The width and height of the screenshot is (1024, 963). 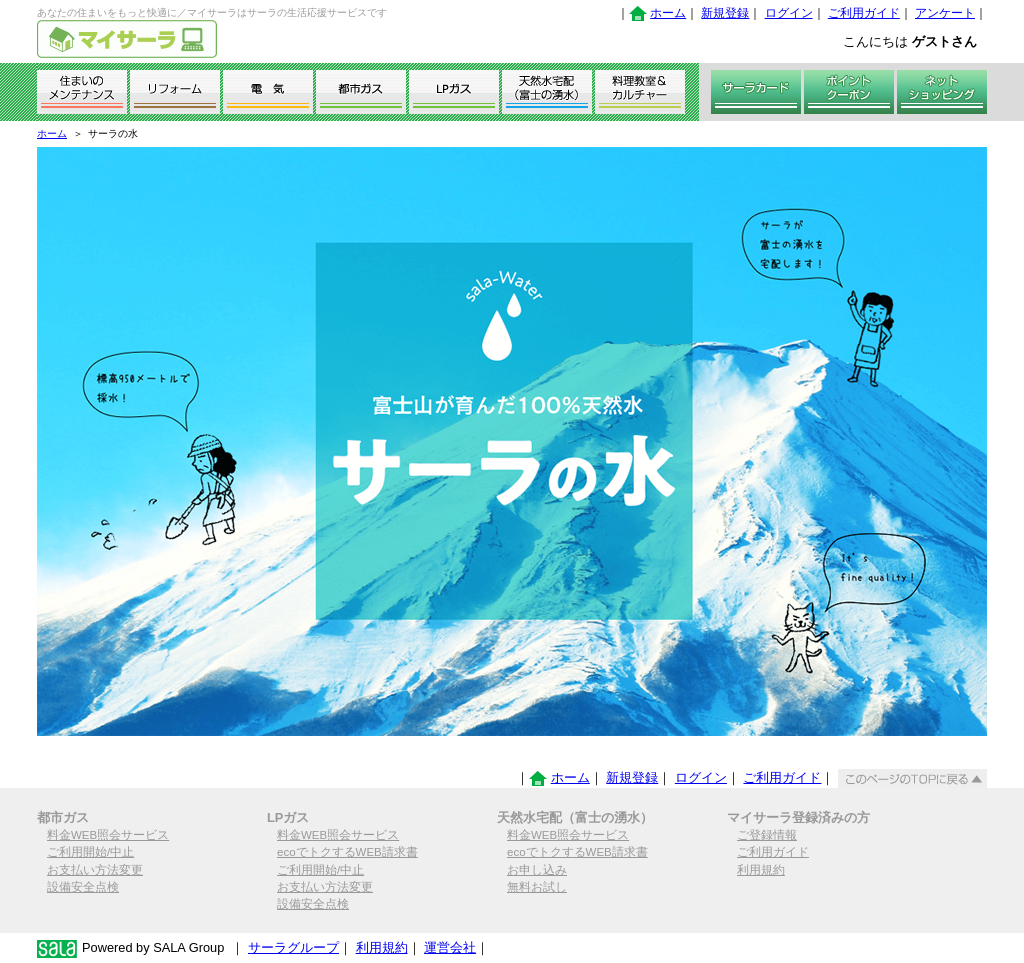 I want to click on お申し込み, so click(x=537, y=870).